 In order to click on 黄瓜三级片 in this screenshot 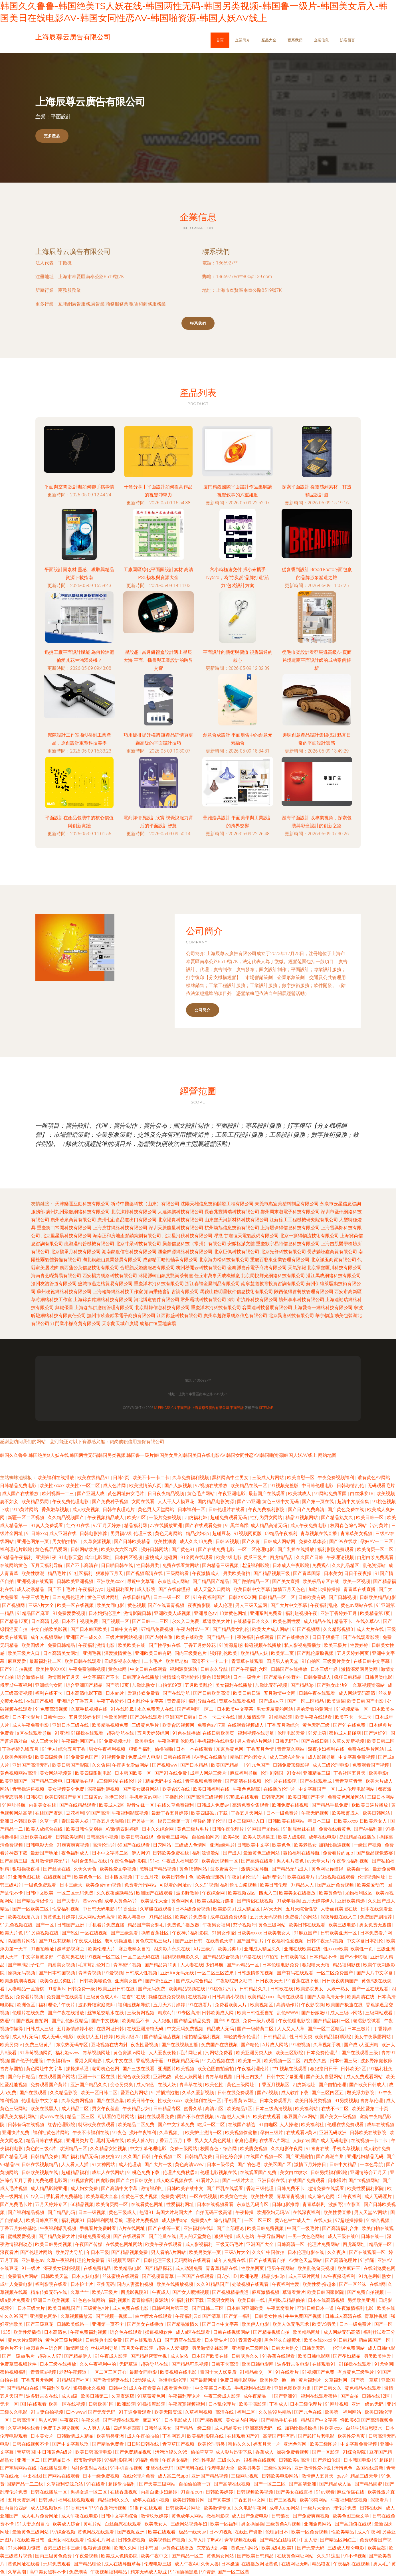, I will do `click(256, 1557)`.